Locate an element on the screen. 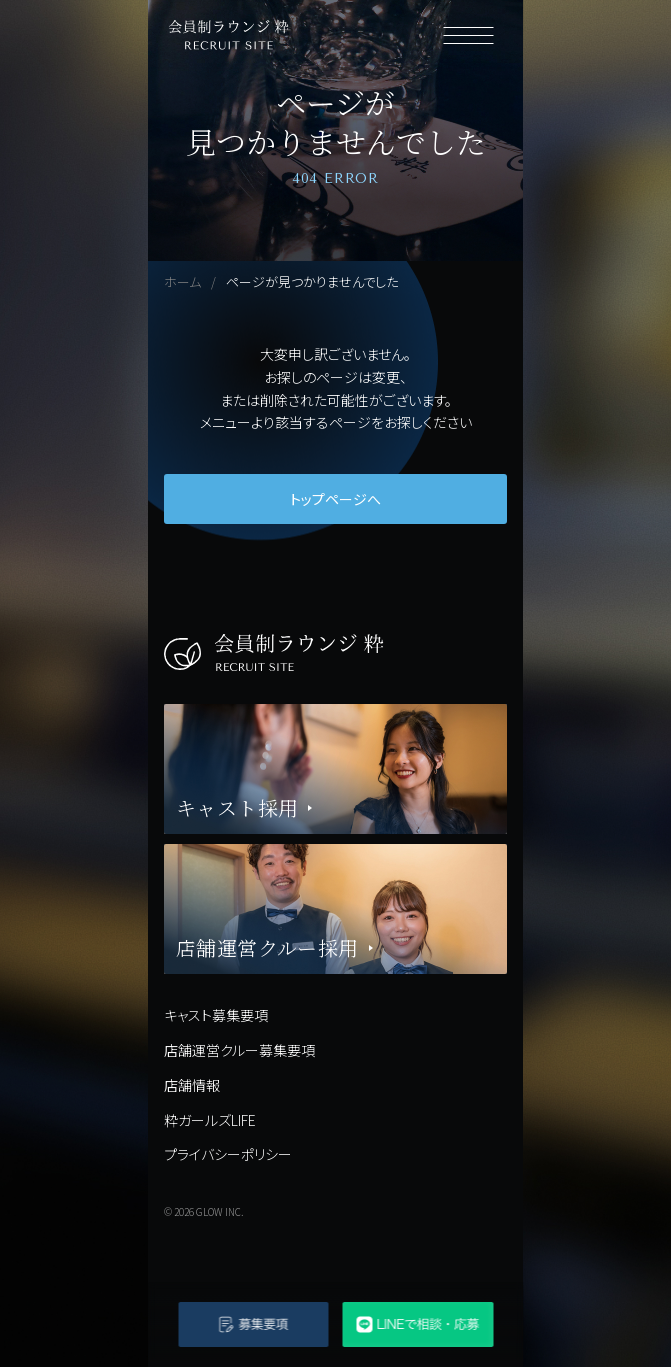  粋ガールズLIFE is located at coordinates (210, 1120).